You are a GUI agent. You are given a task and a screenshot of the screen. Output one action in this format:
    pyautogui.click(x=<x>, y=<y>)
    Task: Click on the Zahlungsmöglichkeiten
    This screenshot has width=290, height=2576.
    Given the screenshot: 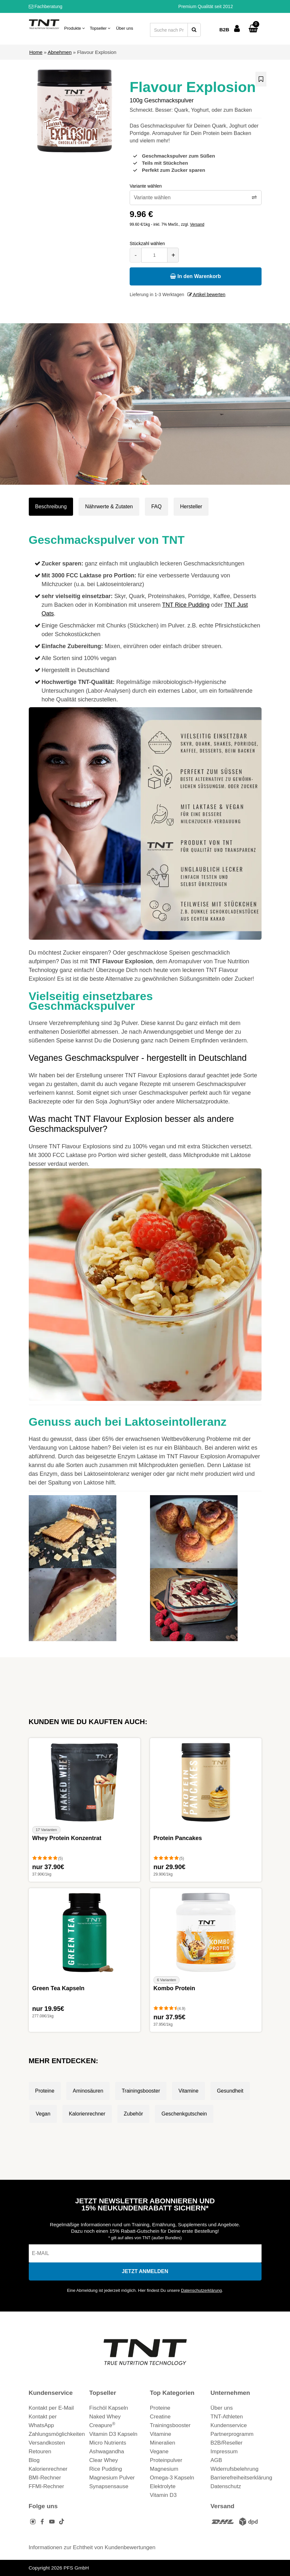 What is the action you would take?
    pyautogui.click(x=57, y=2434)
    